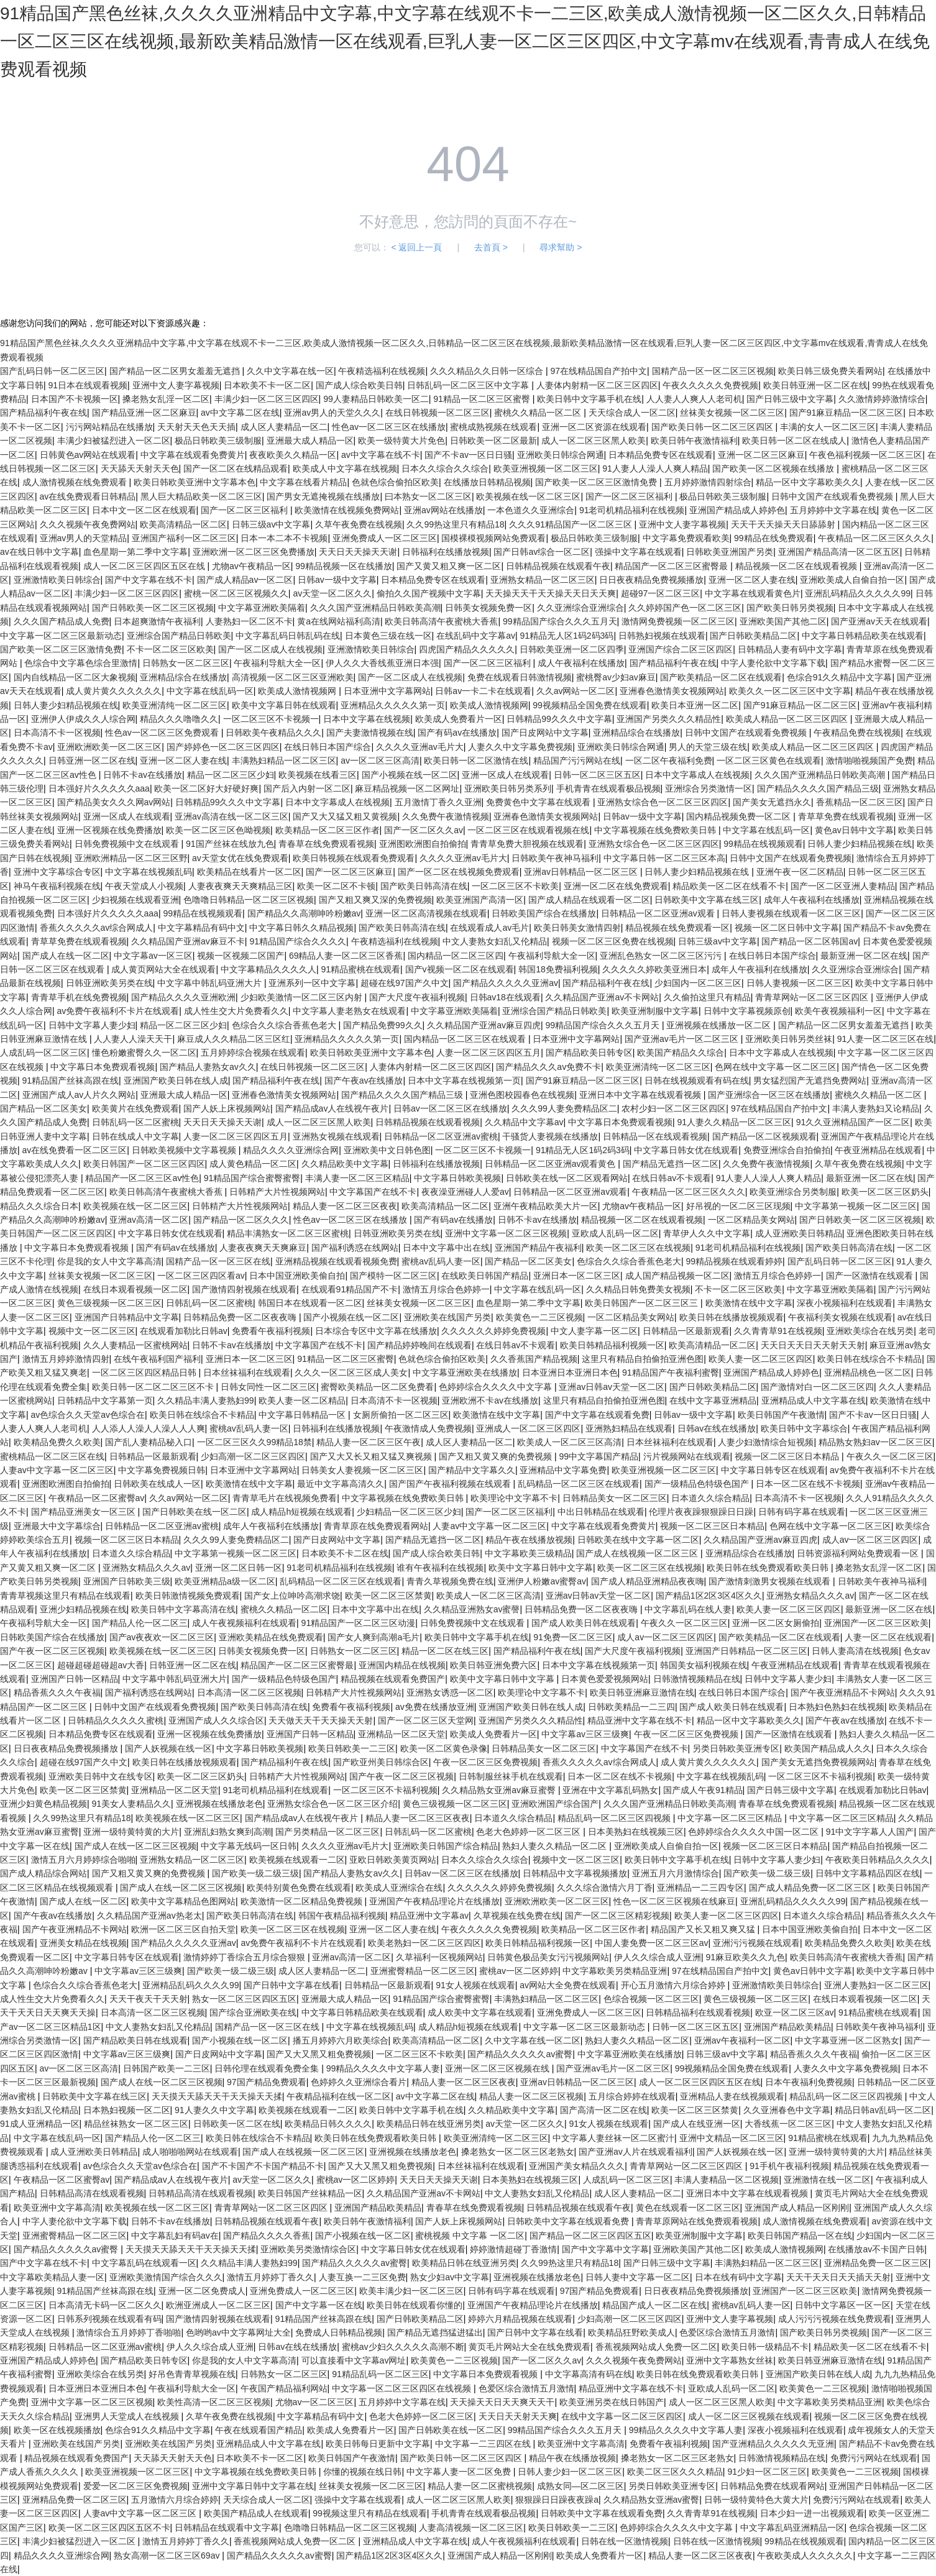 The width and height of the screenshot is (936, 2576). What do you see at coordinates (738, 1206) in the screenshot?
I see `好吊视的一区二区三区现频` at bounding box center [738, 1206].